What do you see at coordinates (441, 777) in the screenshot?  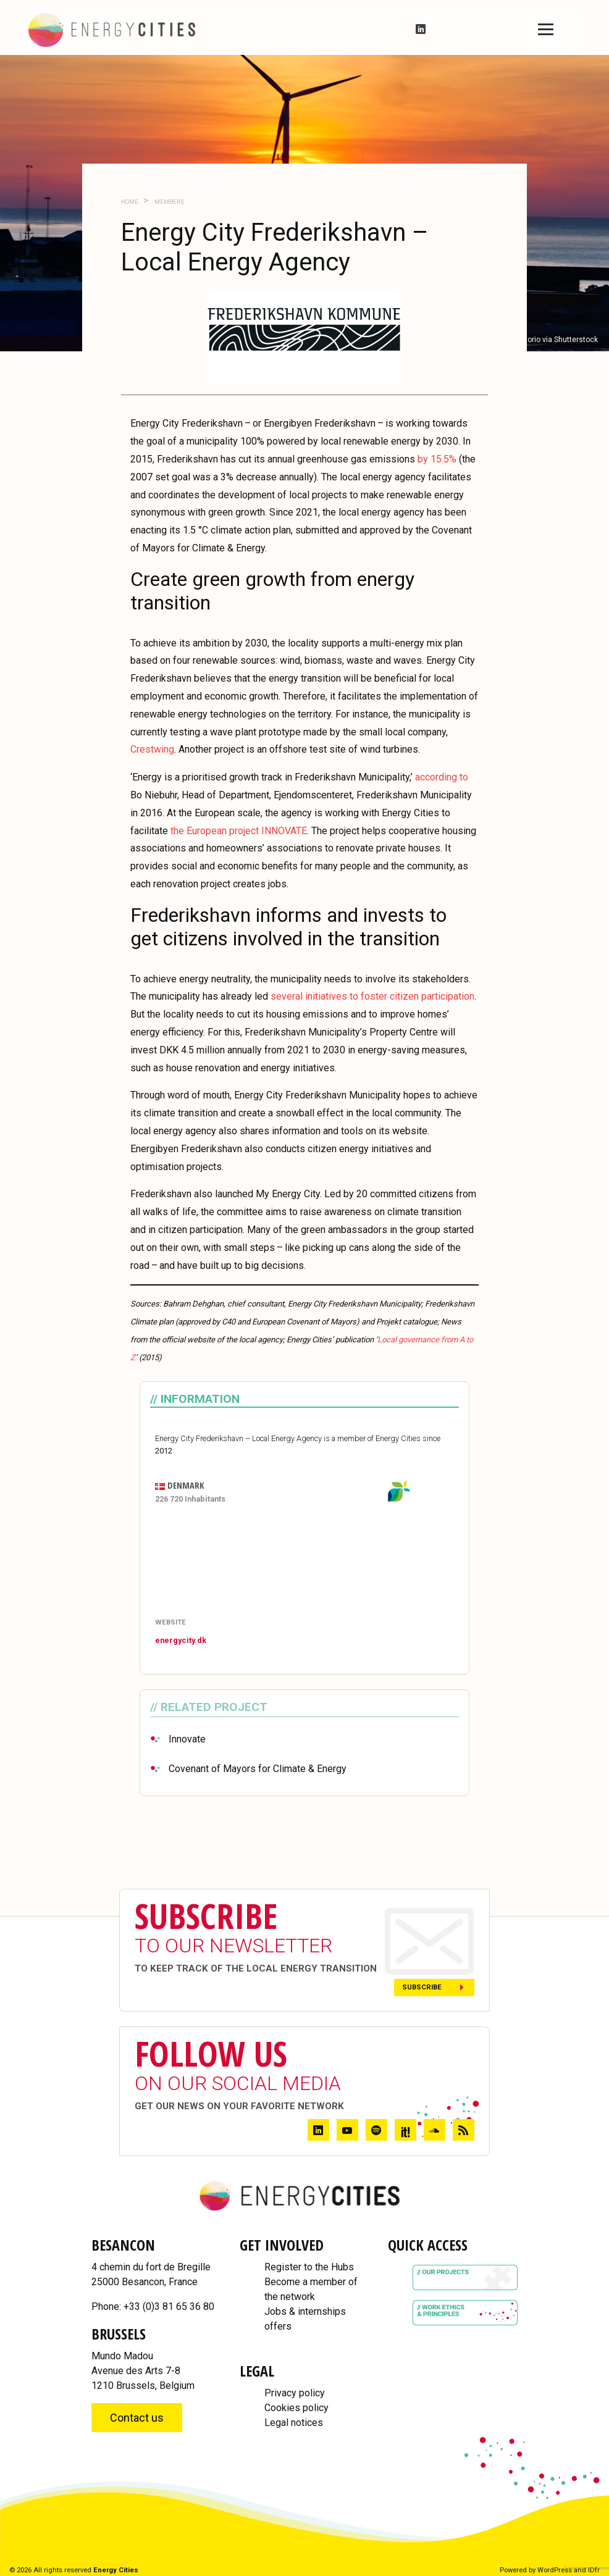 I see `according to` at bounding box center [441, 777].